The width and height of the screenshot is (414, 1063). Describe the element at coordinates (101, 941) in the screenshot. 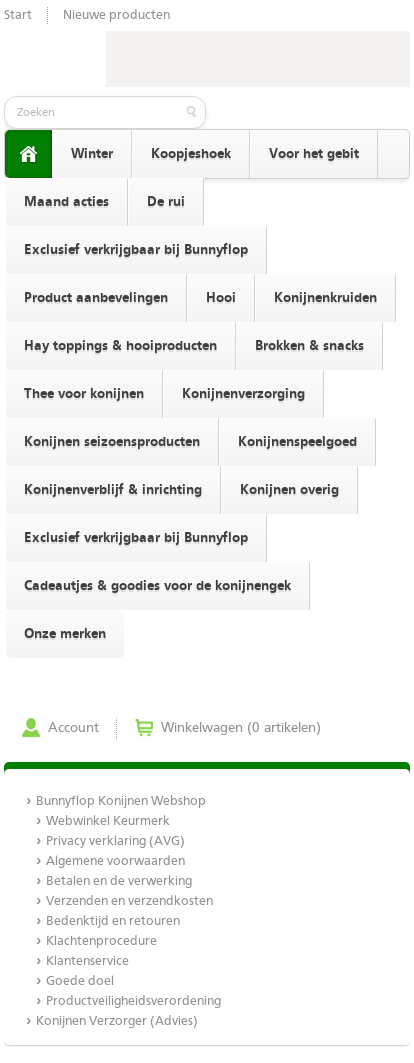

I see `Klachtenprocedure` at that location.